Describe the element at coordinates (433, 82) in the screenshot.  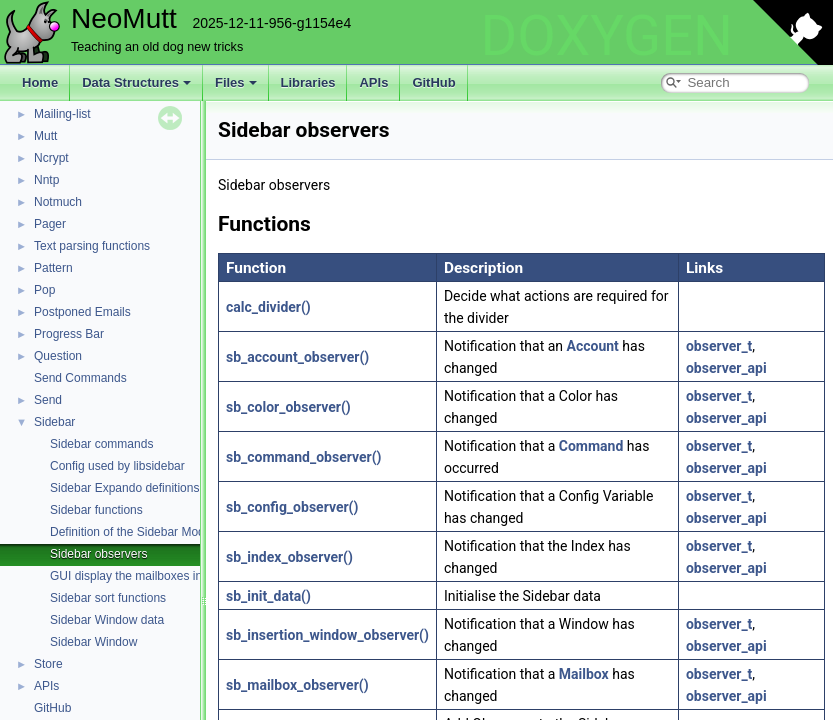
I see `GitHub` at that location.